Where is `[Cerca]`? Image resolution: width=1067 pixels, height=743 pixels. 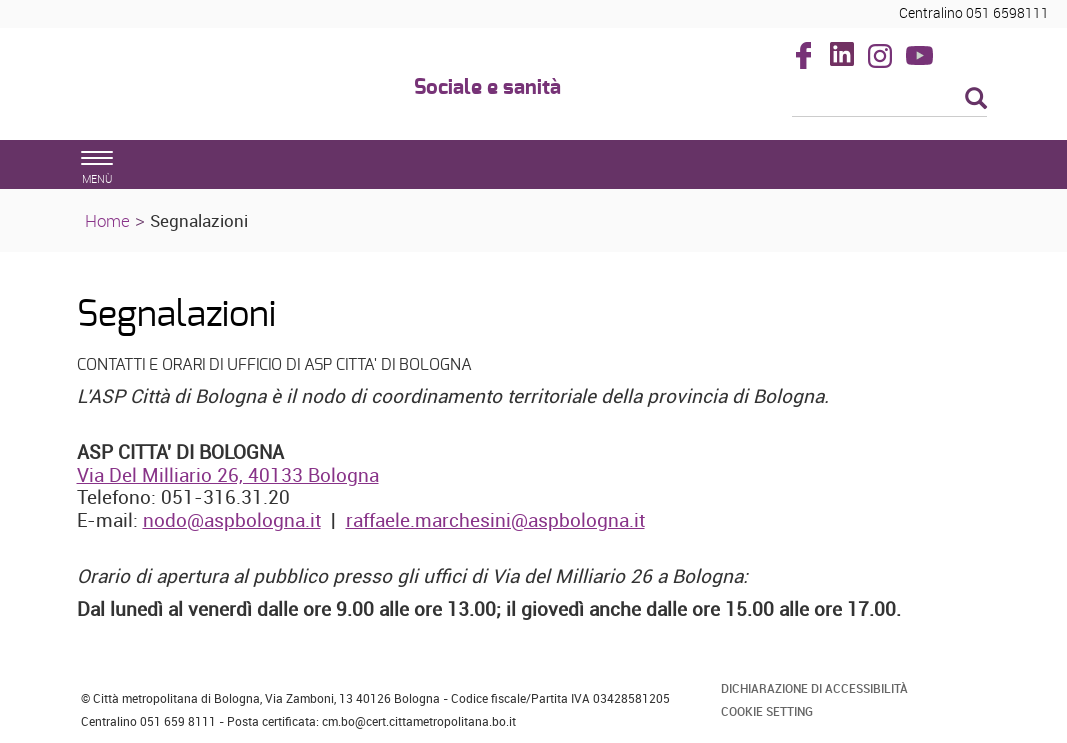 [Cerca] is located at coordinates (889, 100).